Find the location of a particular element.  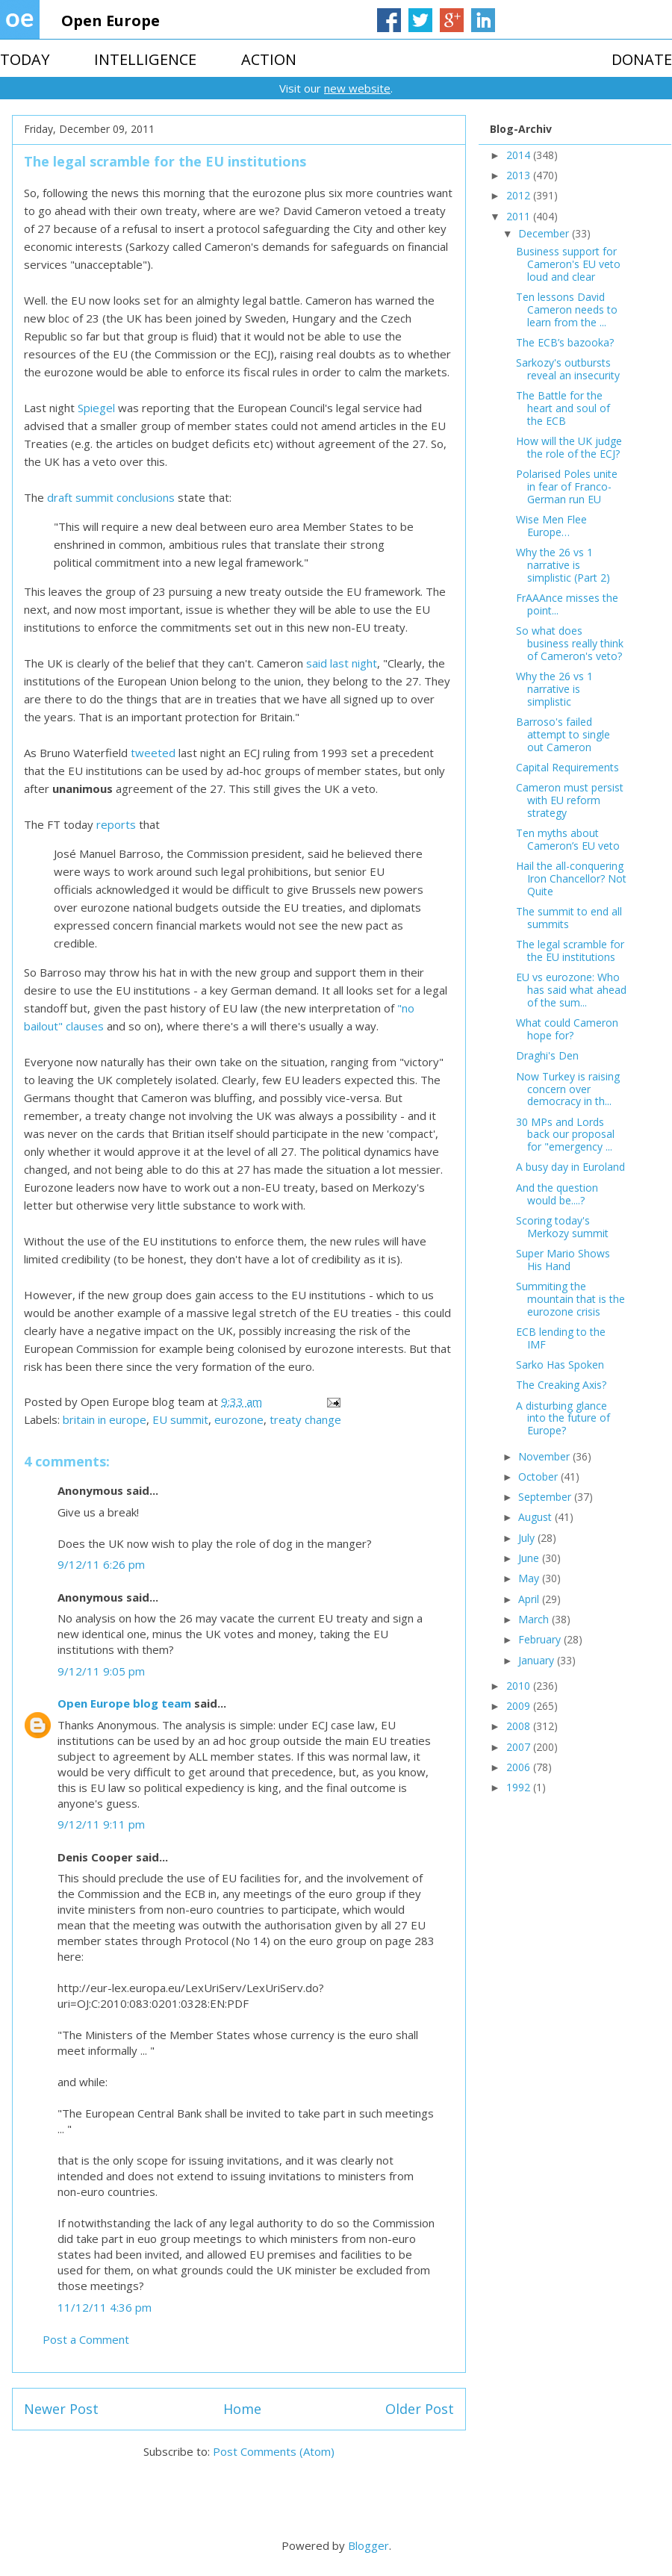

October is located at coordinates (539, 1476).